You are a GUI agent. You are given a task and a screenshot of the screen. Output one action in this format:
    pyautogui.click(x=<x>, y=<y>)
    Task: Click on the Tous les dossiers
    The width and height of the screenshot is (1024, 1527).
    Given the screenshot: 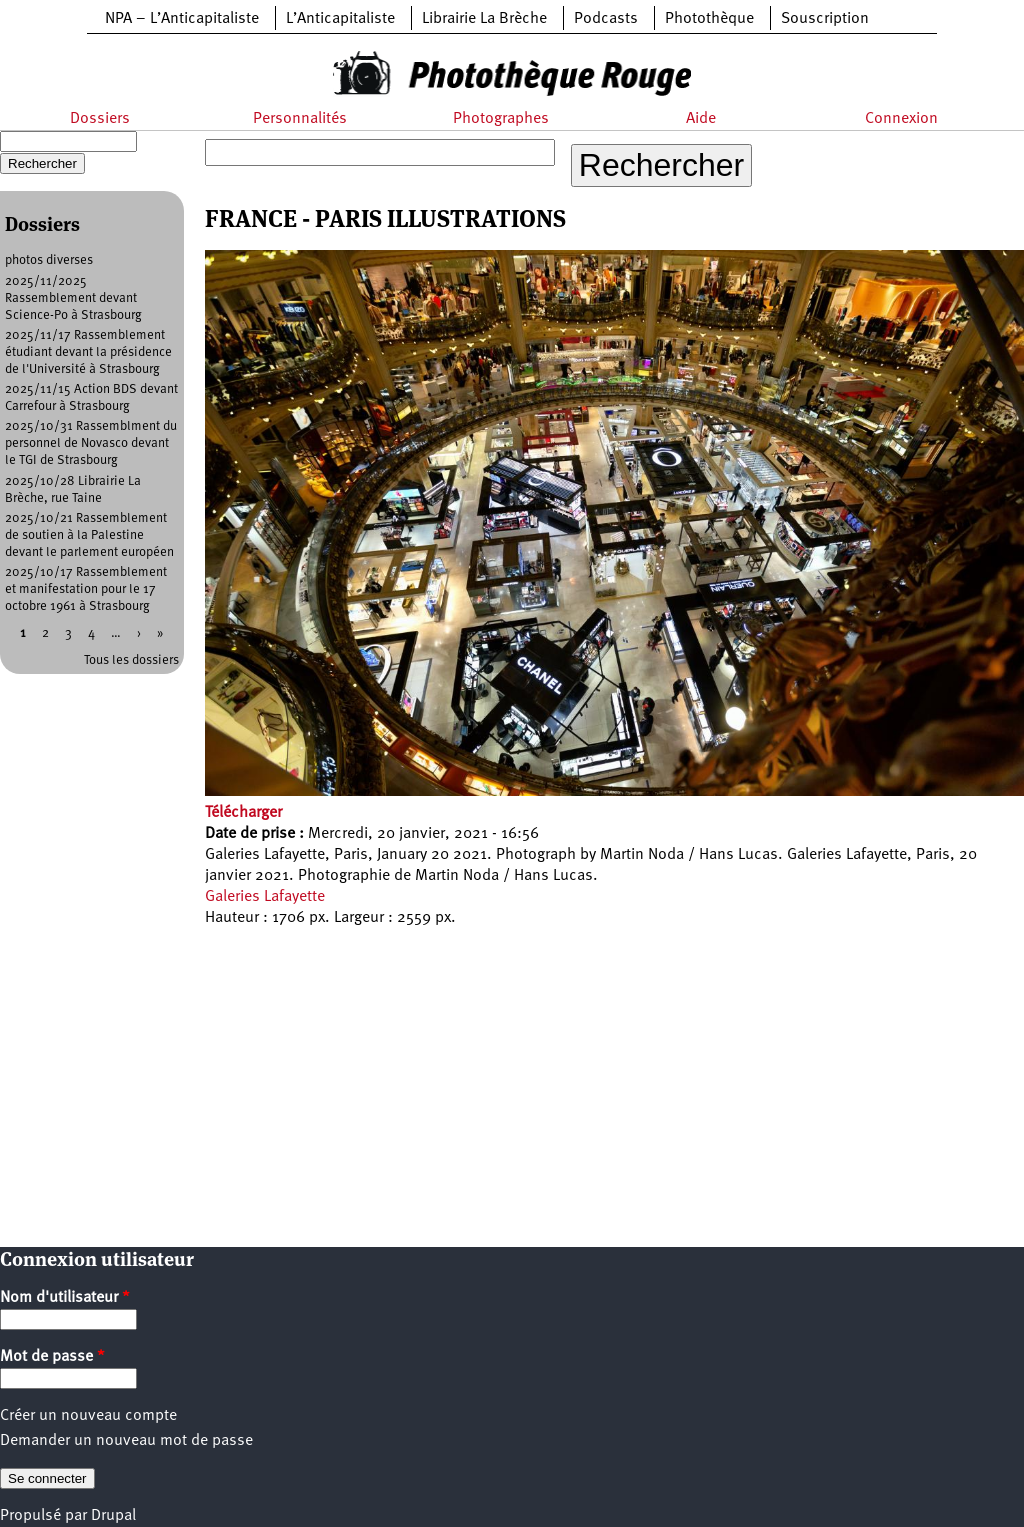 What is the action you would take?
    pyautogui.click(x=131, y=660)
    